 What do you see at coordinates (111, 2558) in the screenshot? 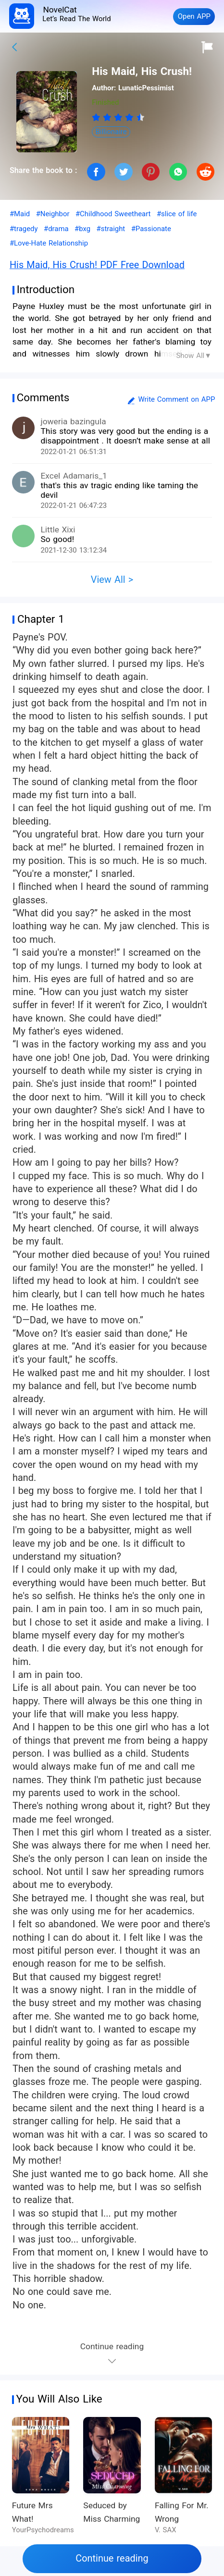
I see `Continue reading` at bounding box center [111, 2558].